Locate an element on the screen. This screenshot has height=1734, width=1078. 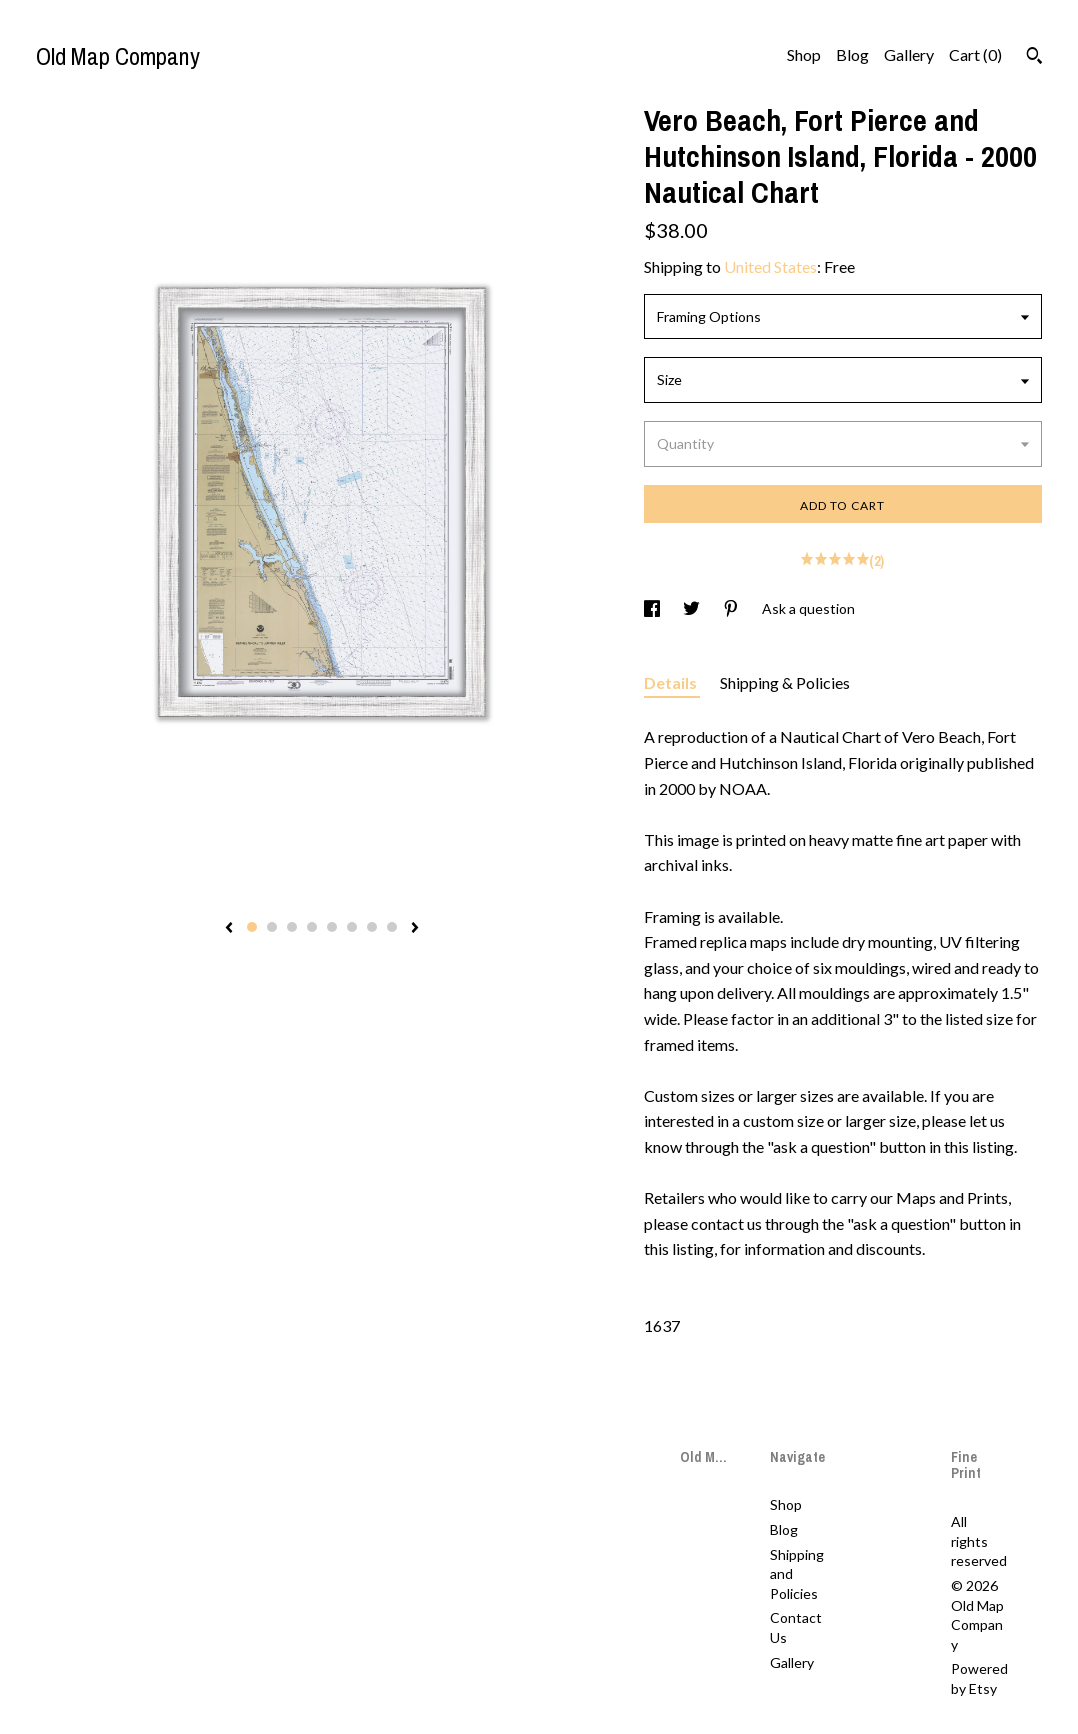
United States is located at coordinates (770, 266).